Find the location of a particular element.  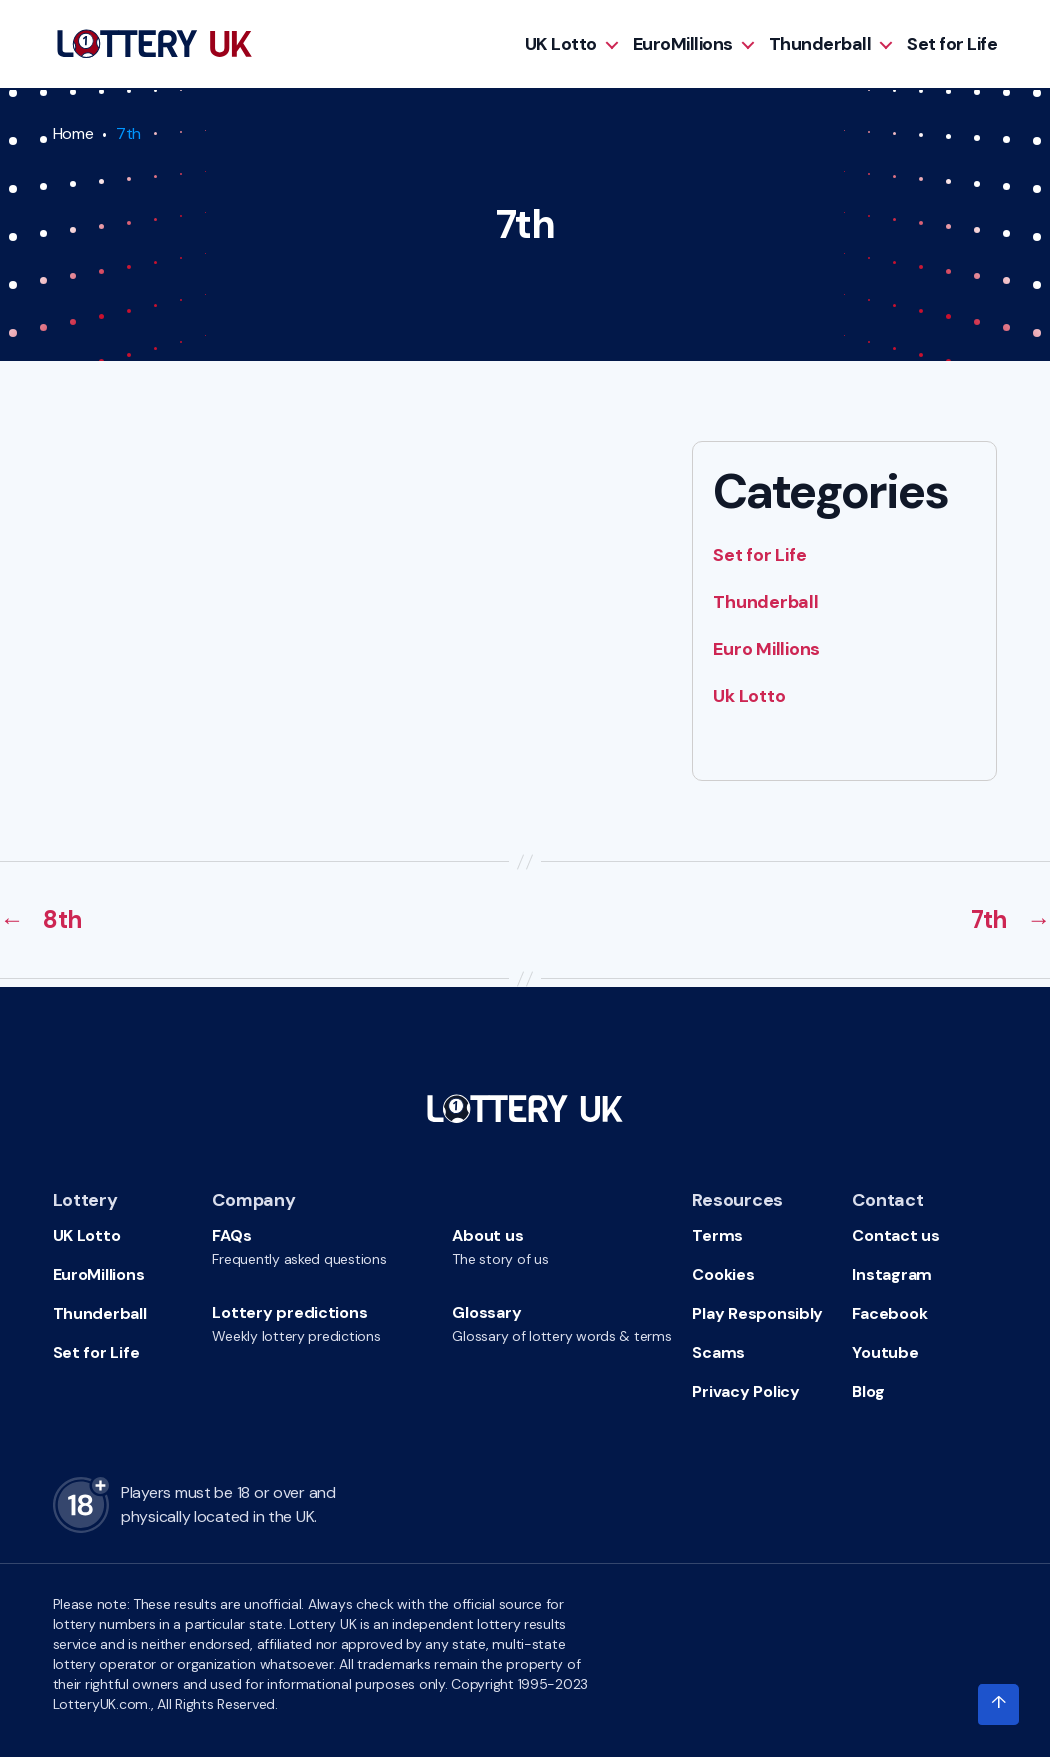

[Go to HomePage] is located at coordinates (154, 44).